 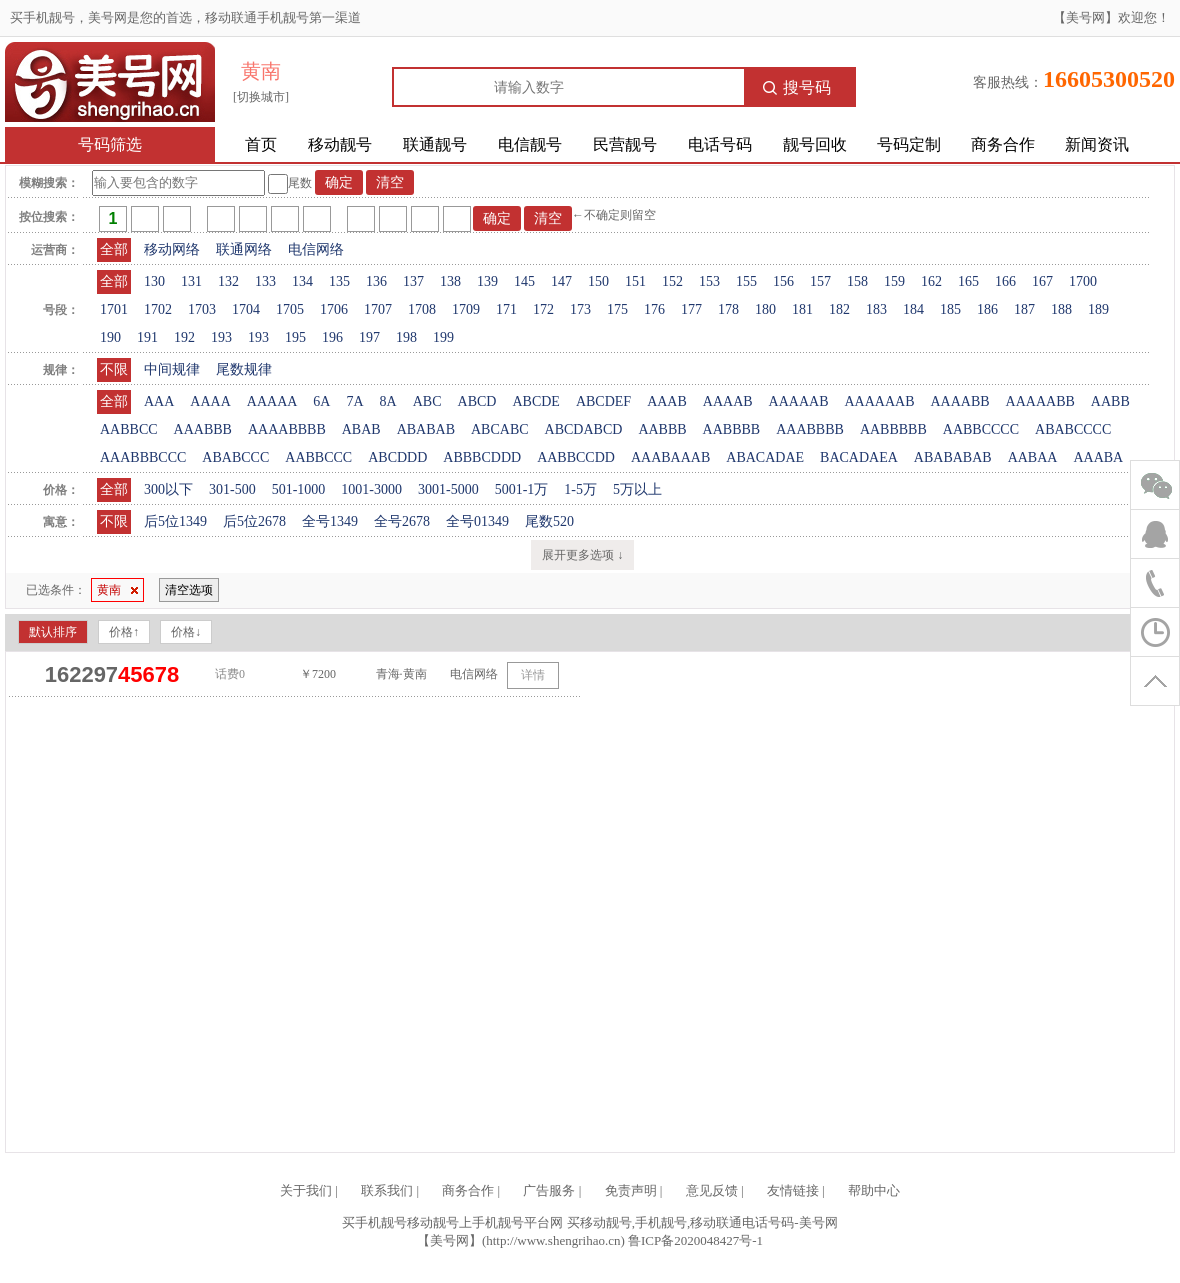 I want to click on 192, so click(x=184, y=337).